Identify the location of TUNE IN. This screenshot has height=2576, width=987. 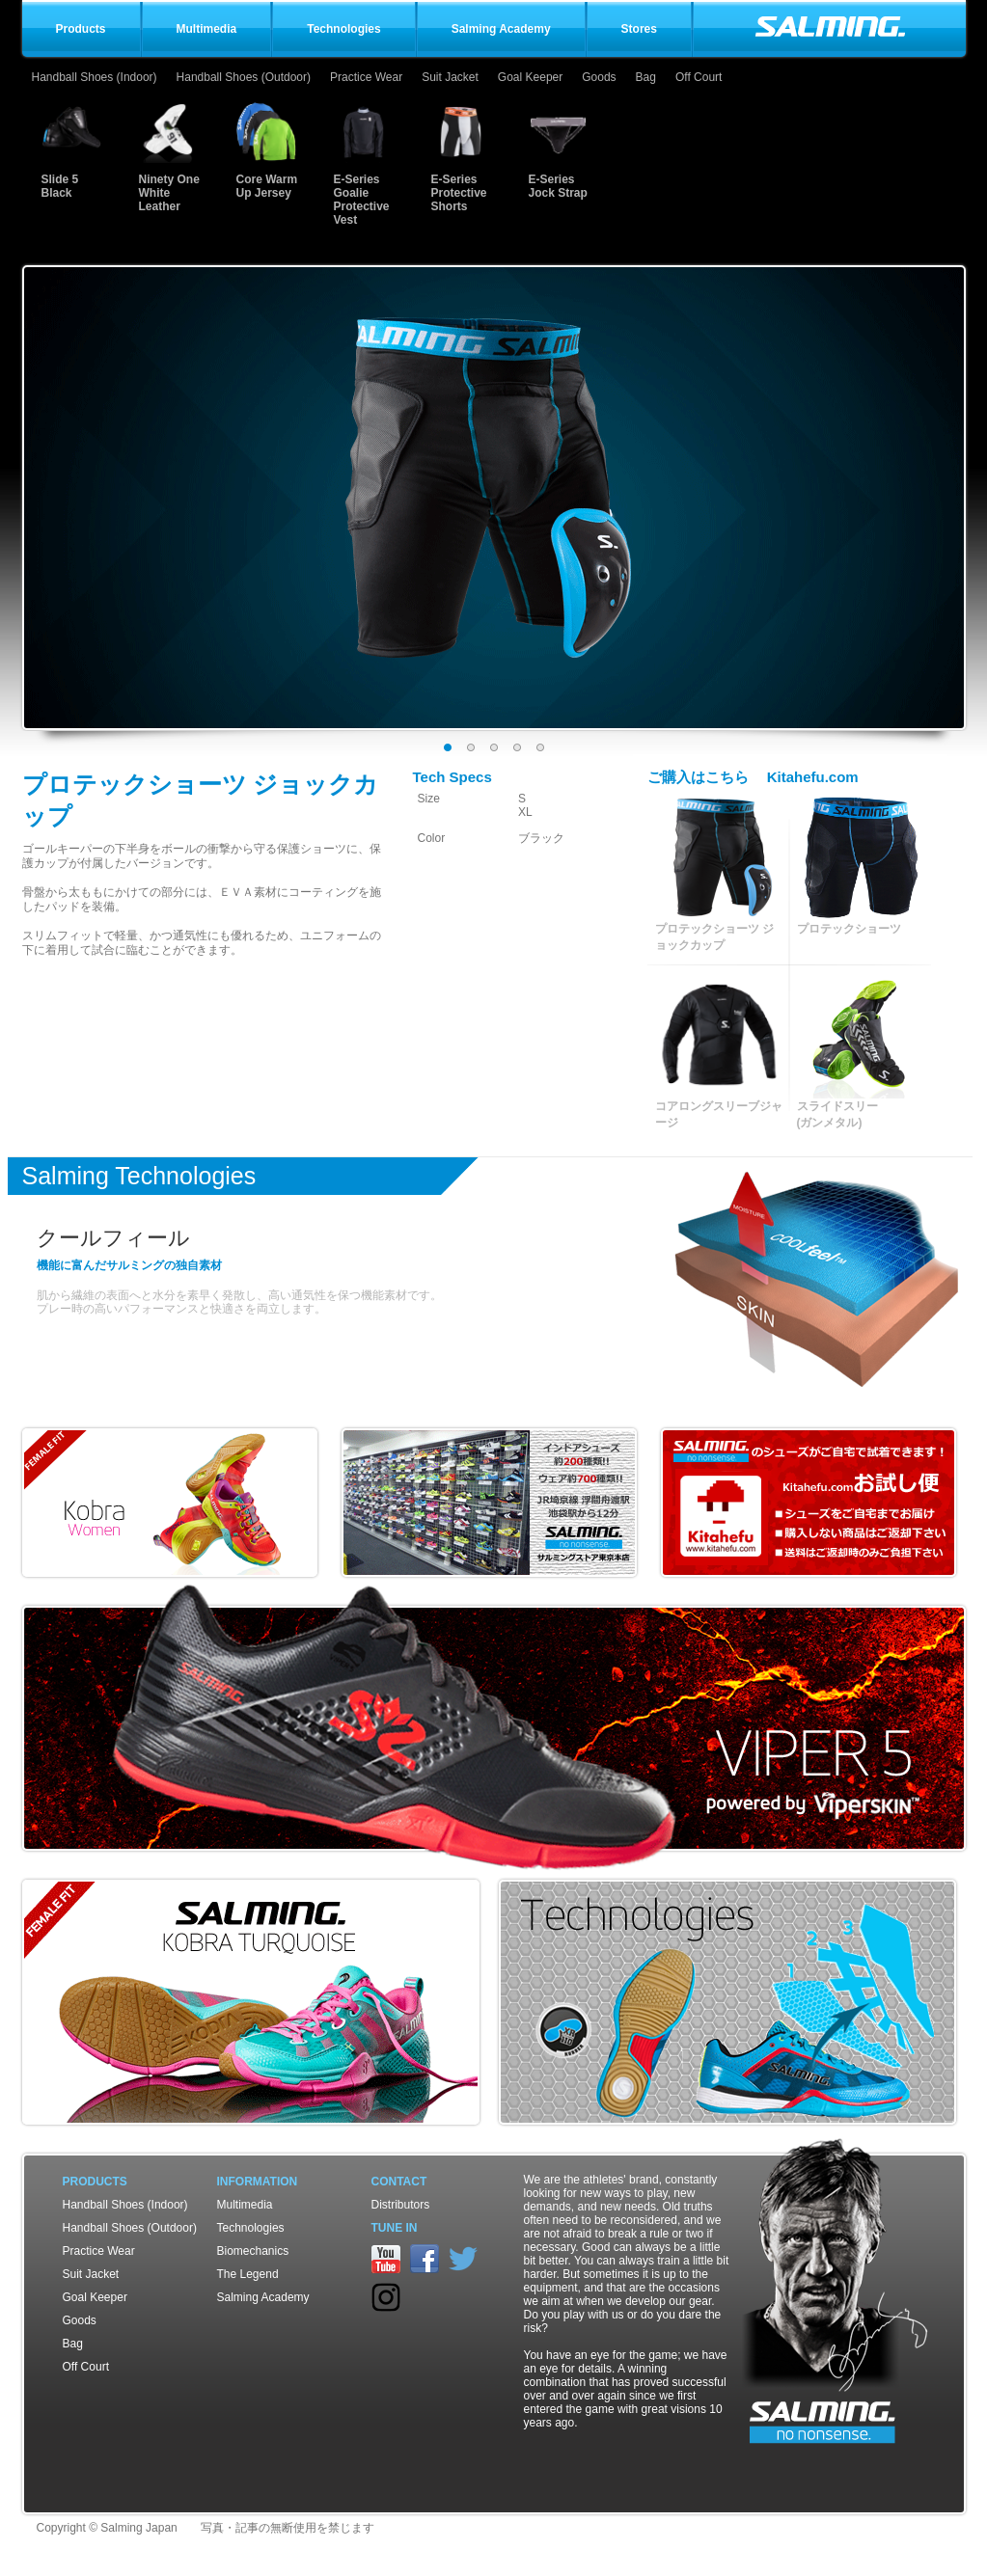
(394, 2228).